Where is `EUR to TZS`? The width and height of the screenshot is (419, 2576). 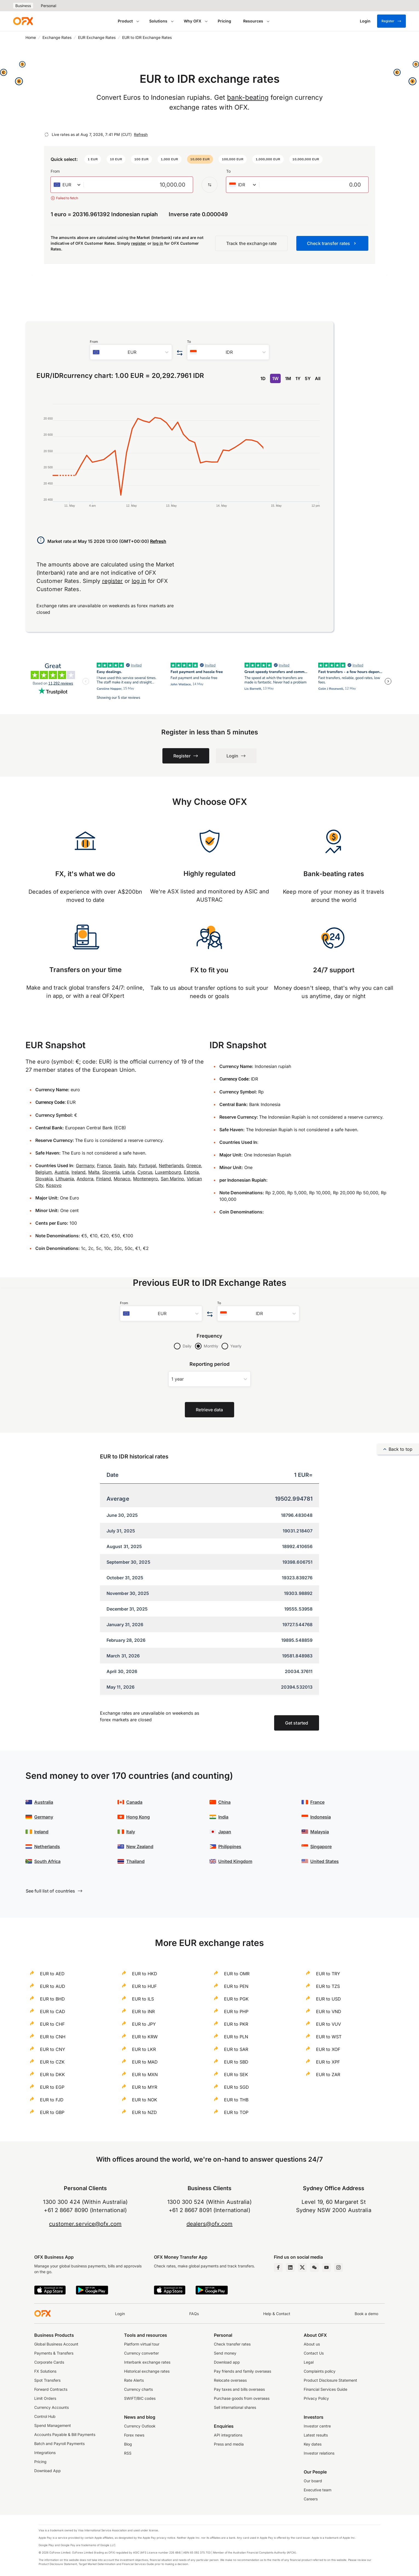
EUR to TZS is located at coordinates (328, 1986).